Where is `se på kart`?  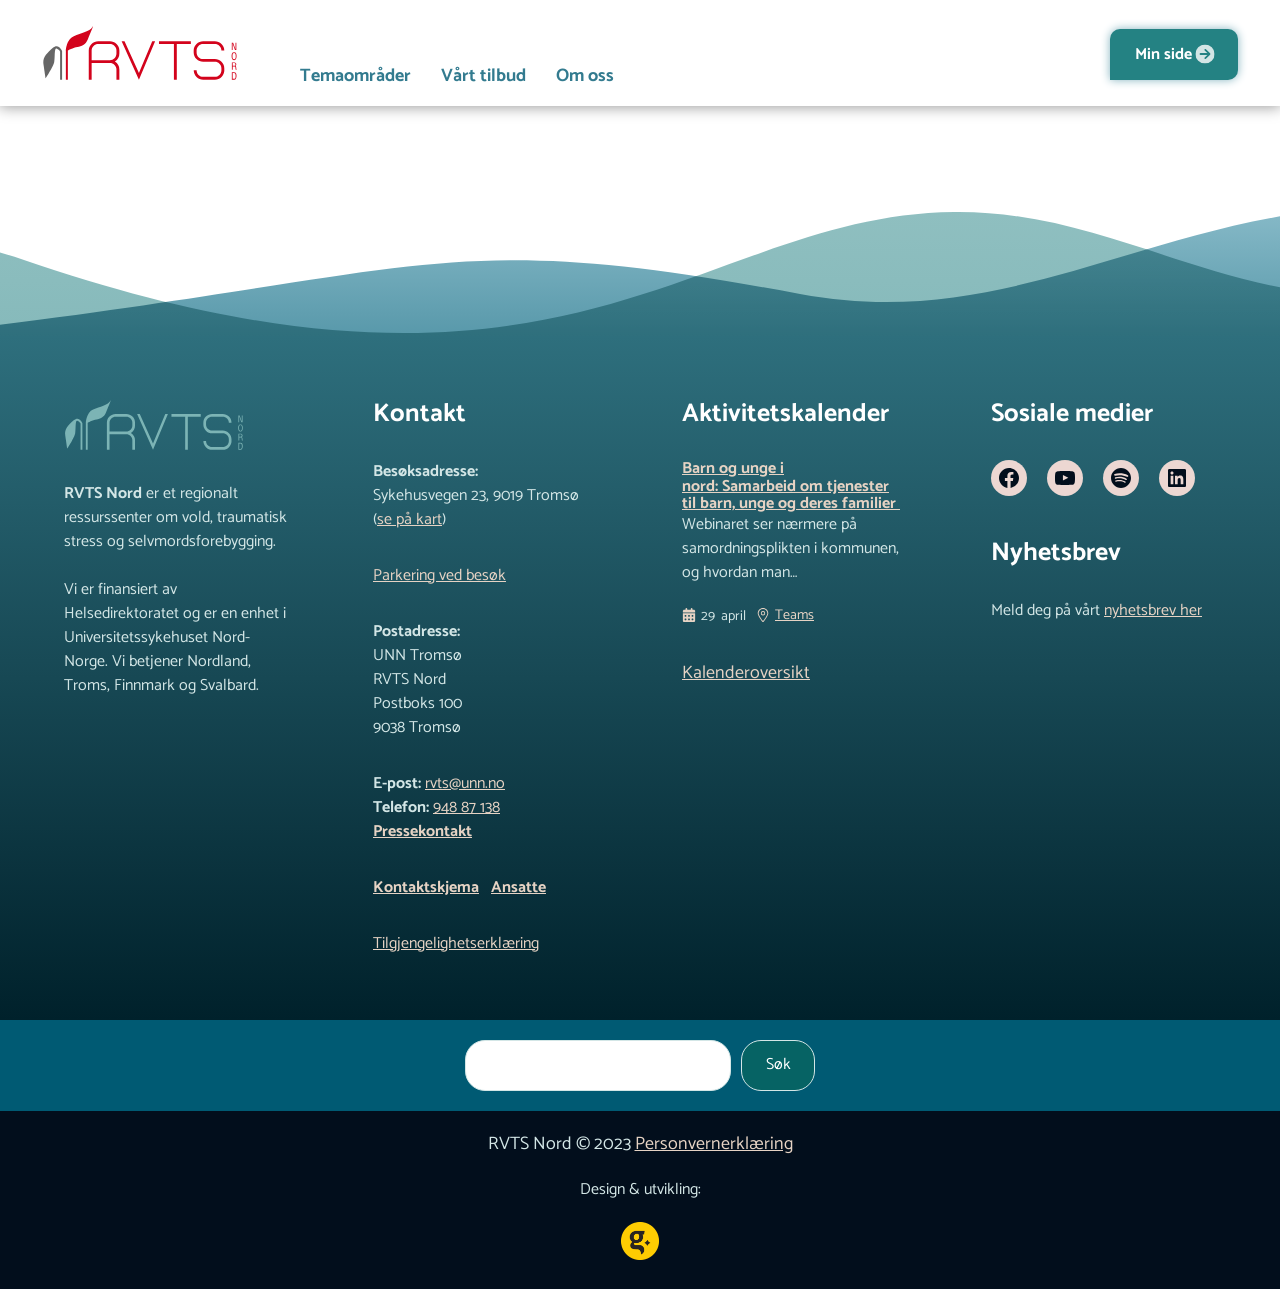 se på kart is located at coordinates (409, 519).